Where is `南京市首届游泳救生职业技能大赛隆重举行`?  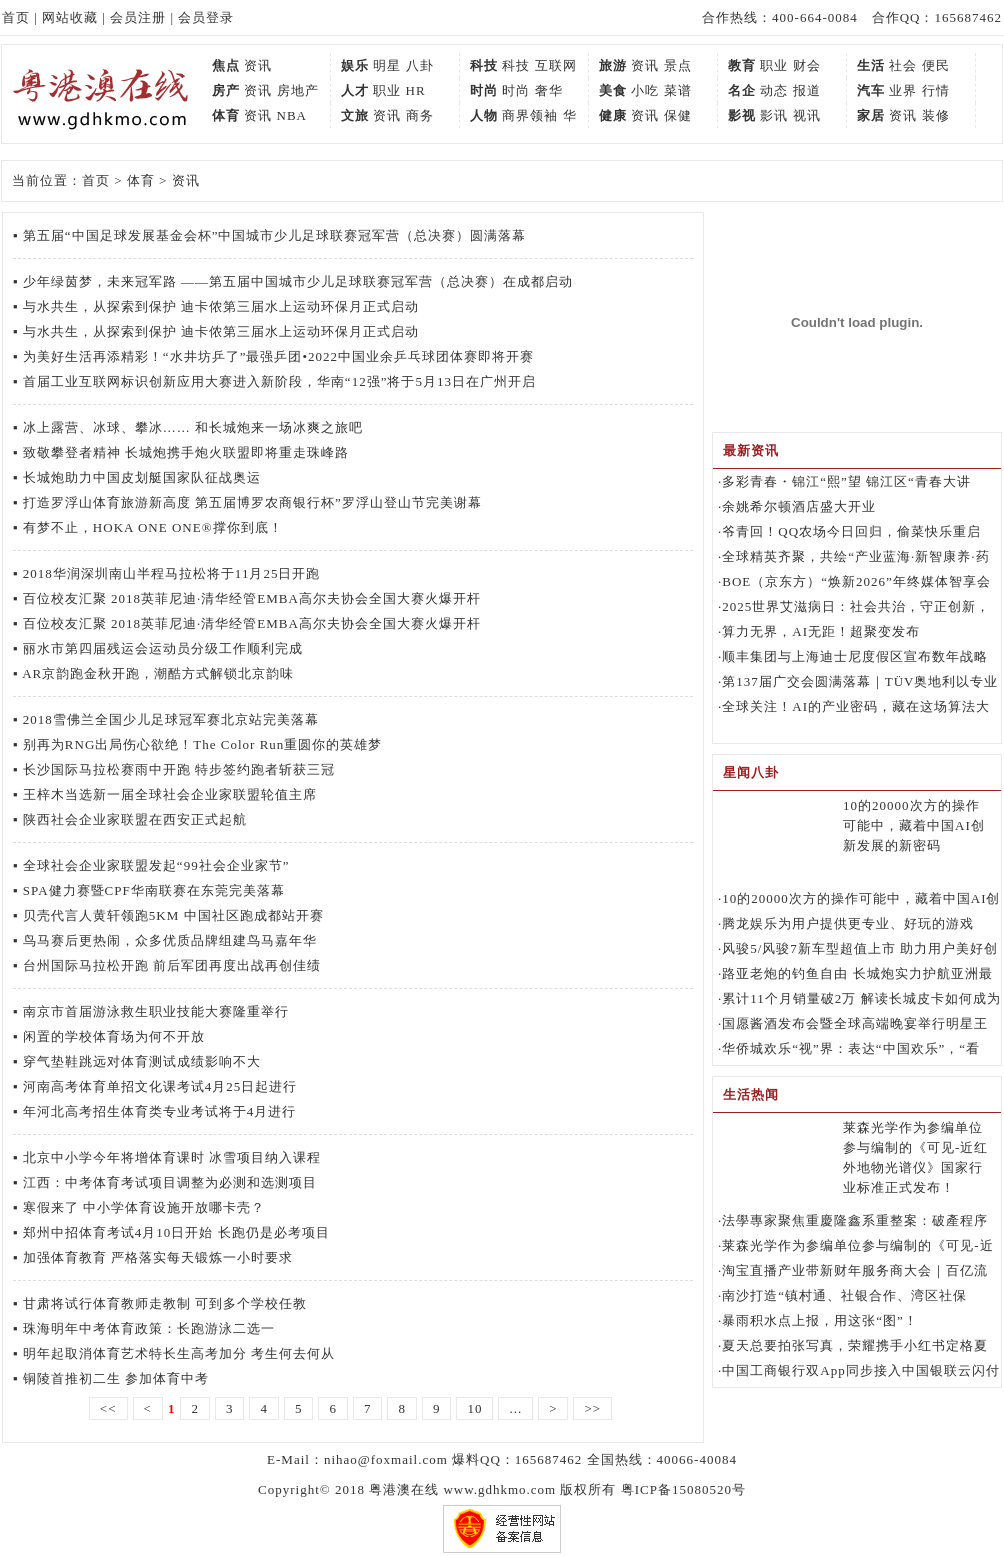 南京市首届游泳救生职业技能大赛隆重举行 is located at coordinates (156, 1011).